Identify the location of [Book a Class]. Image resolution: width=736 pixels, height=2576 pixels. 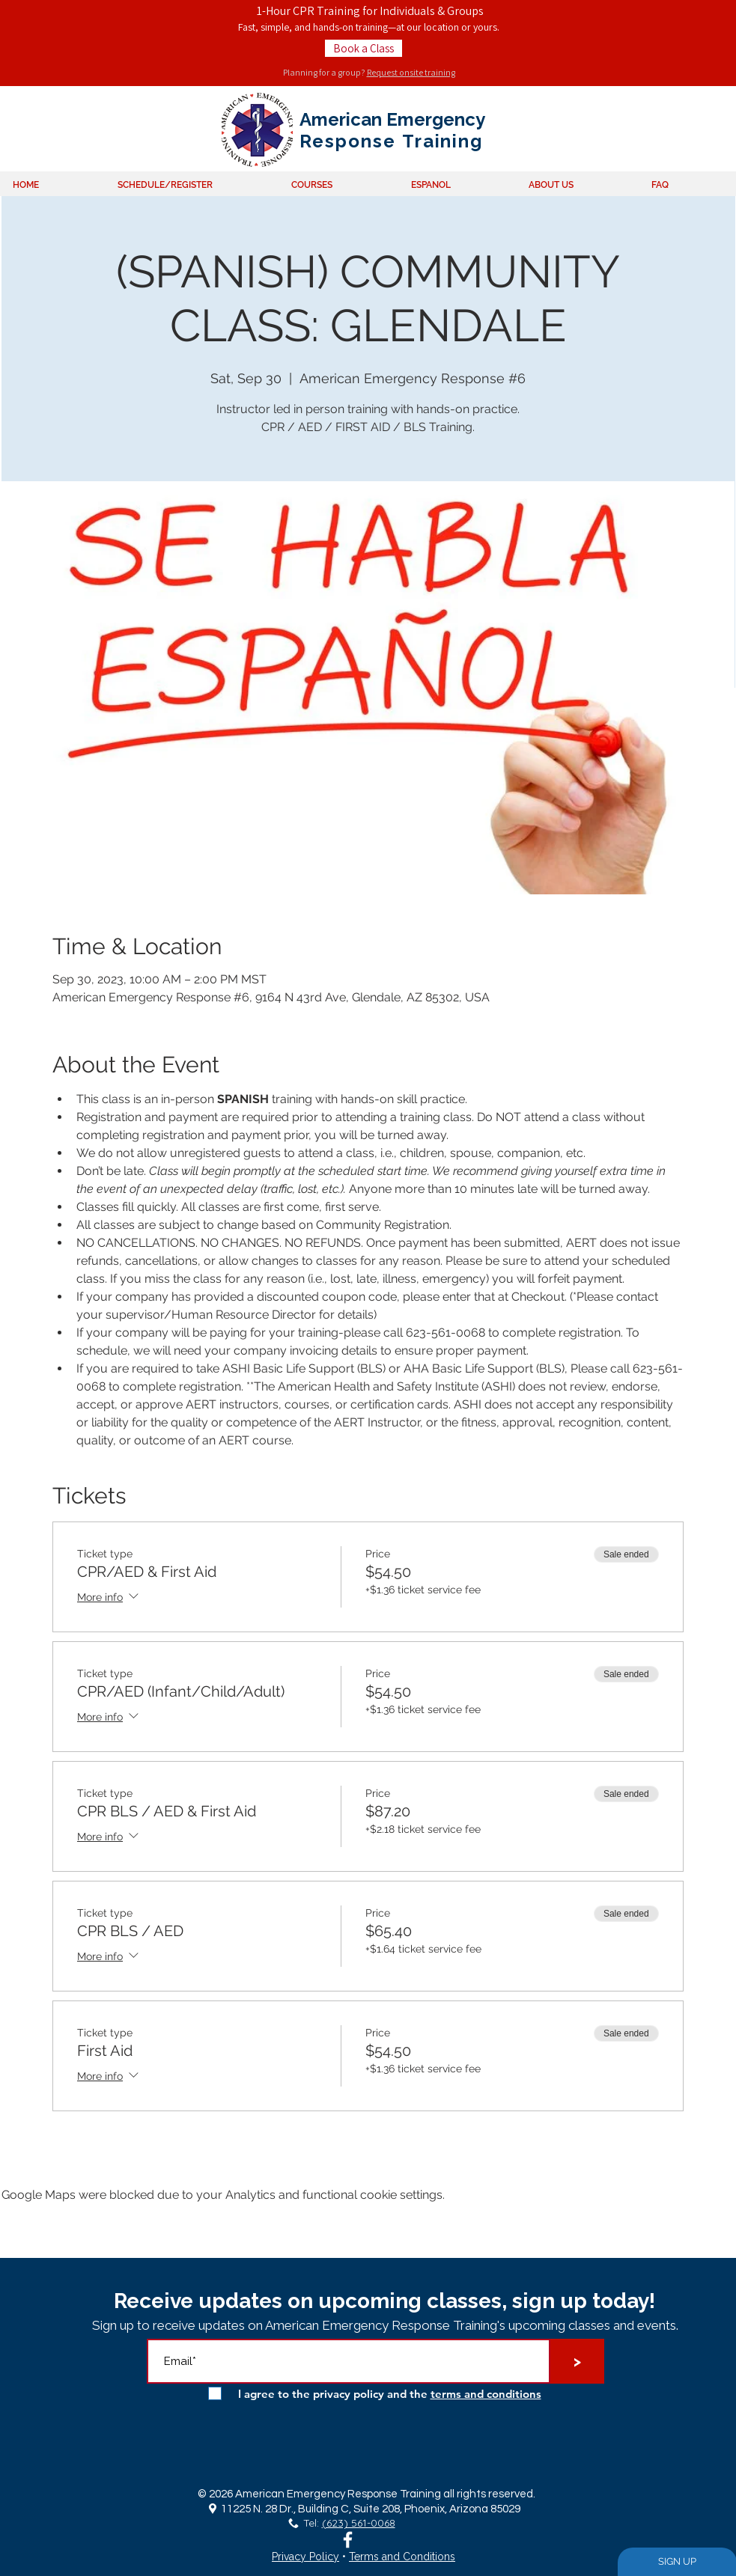
(363, 48).